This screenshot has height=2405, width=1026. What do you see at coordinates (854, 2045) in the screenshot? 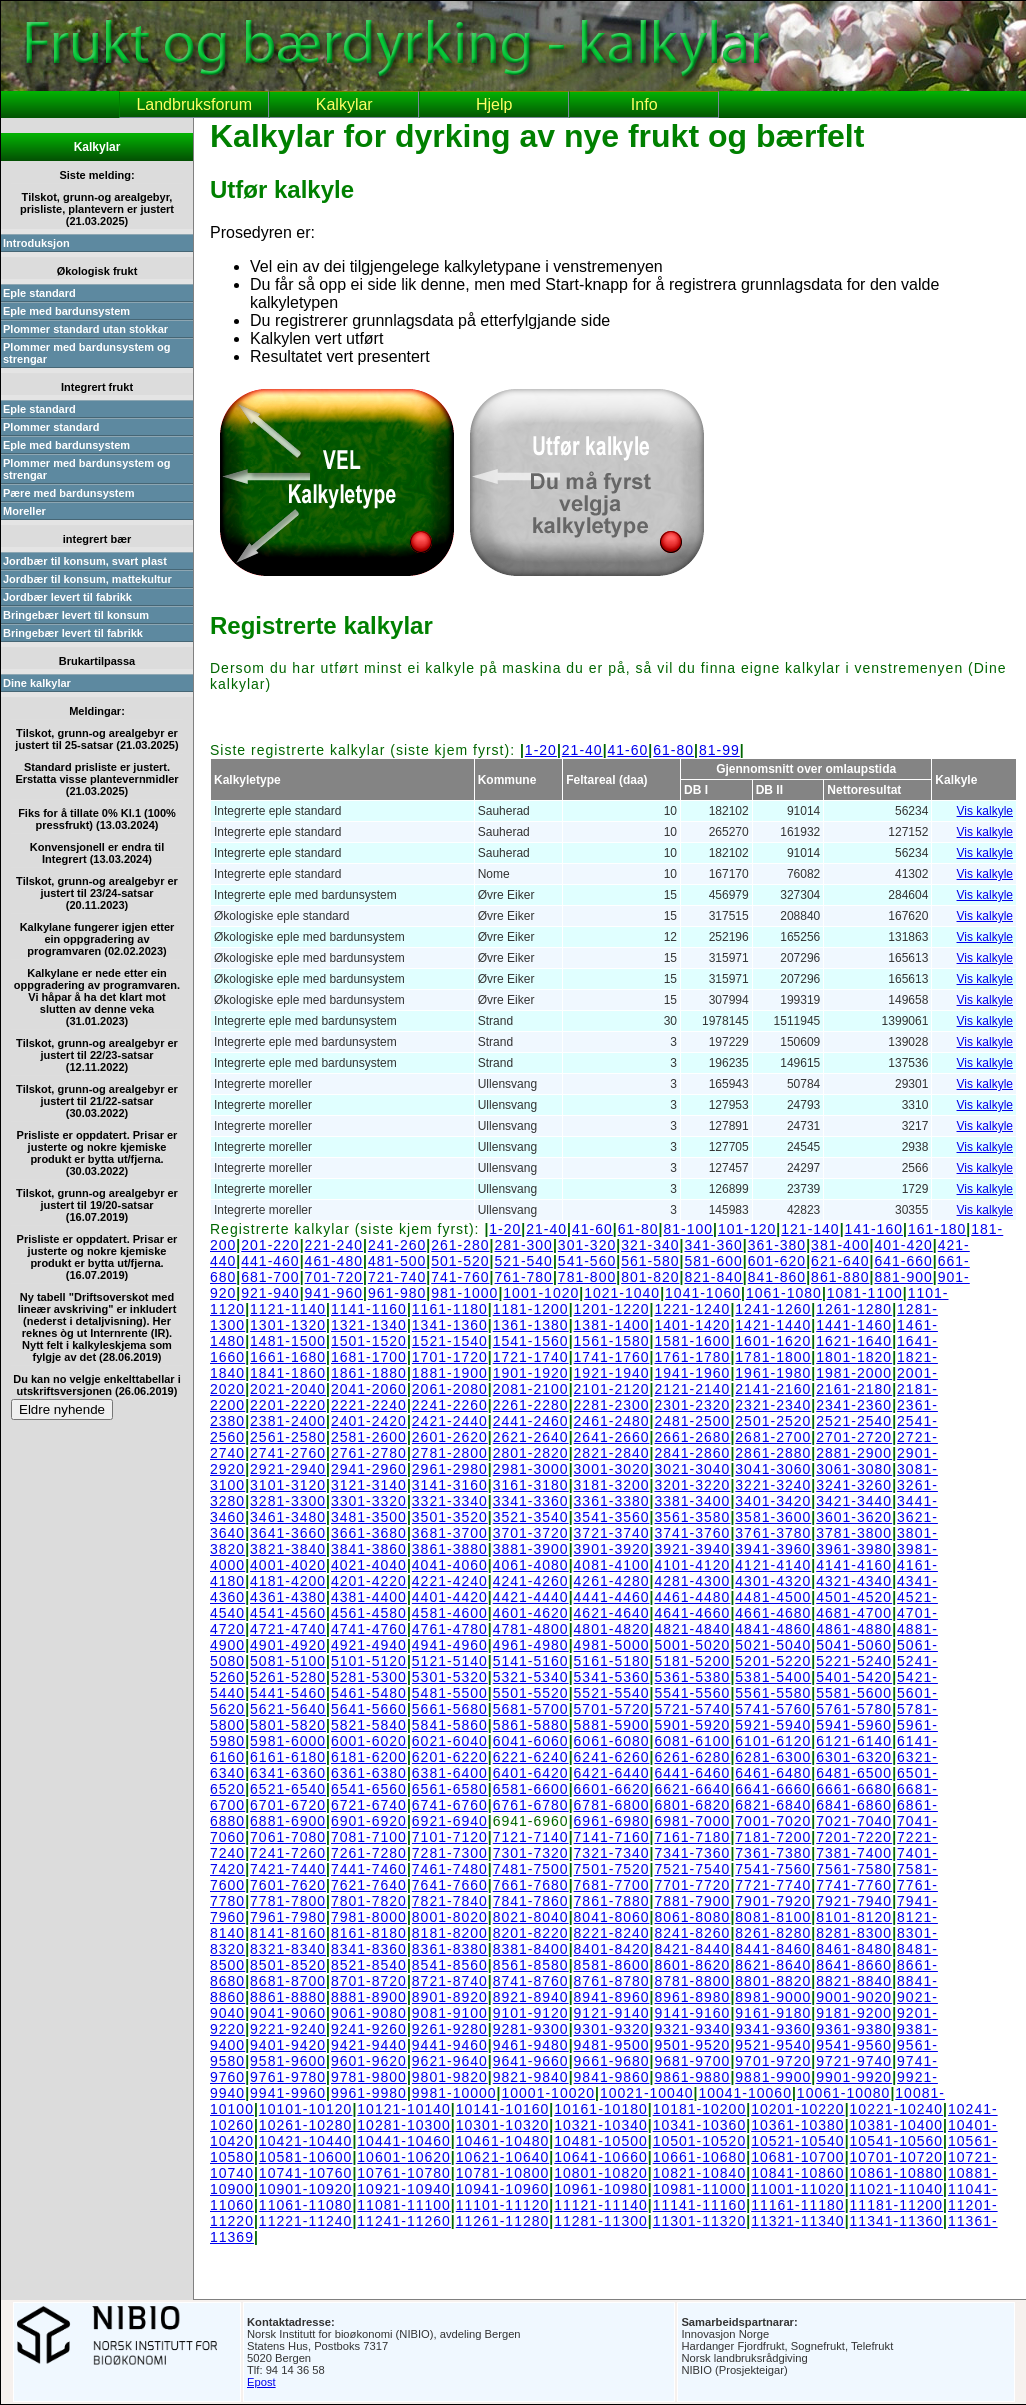
I see `9541-9560` at bounding box center [854, 2045].